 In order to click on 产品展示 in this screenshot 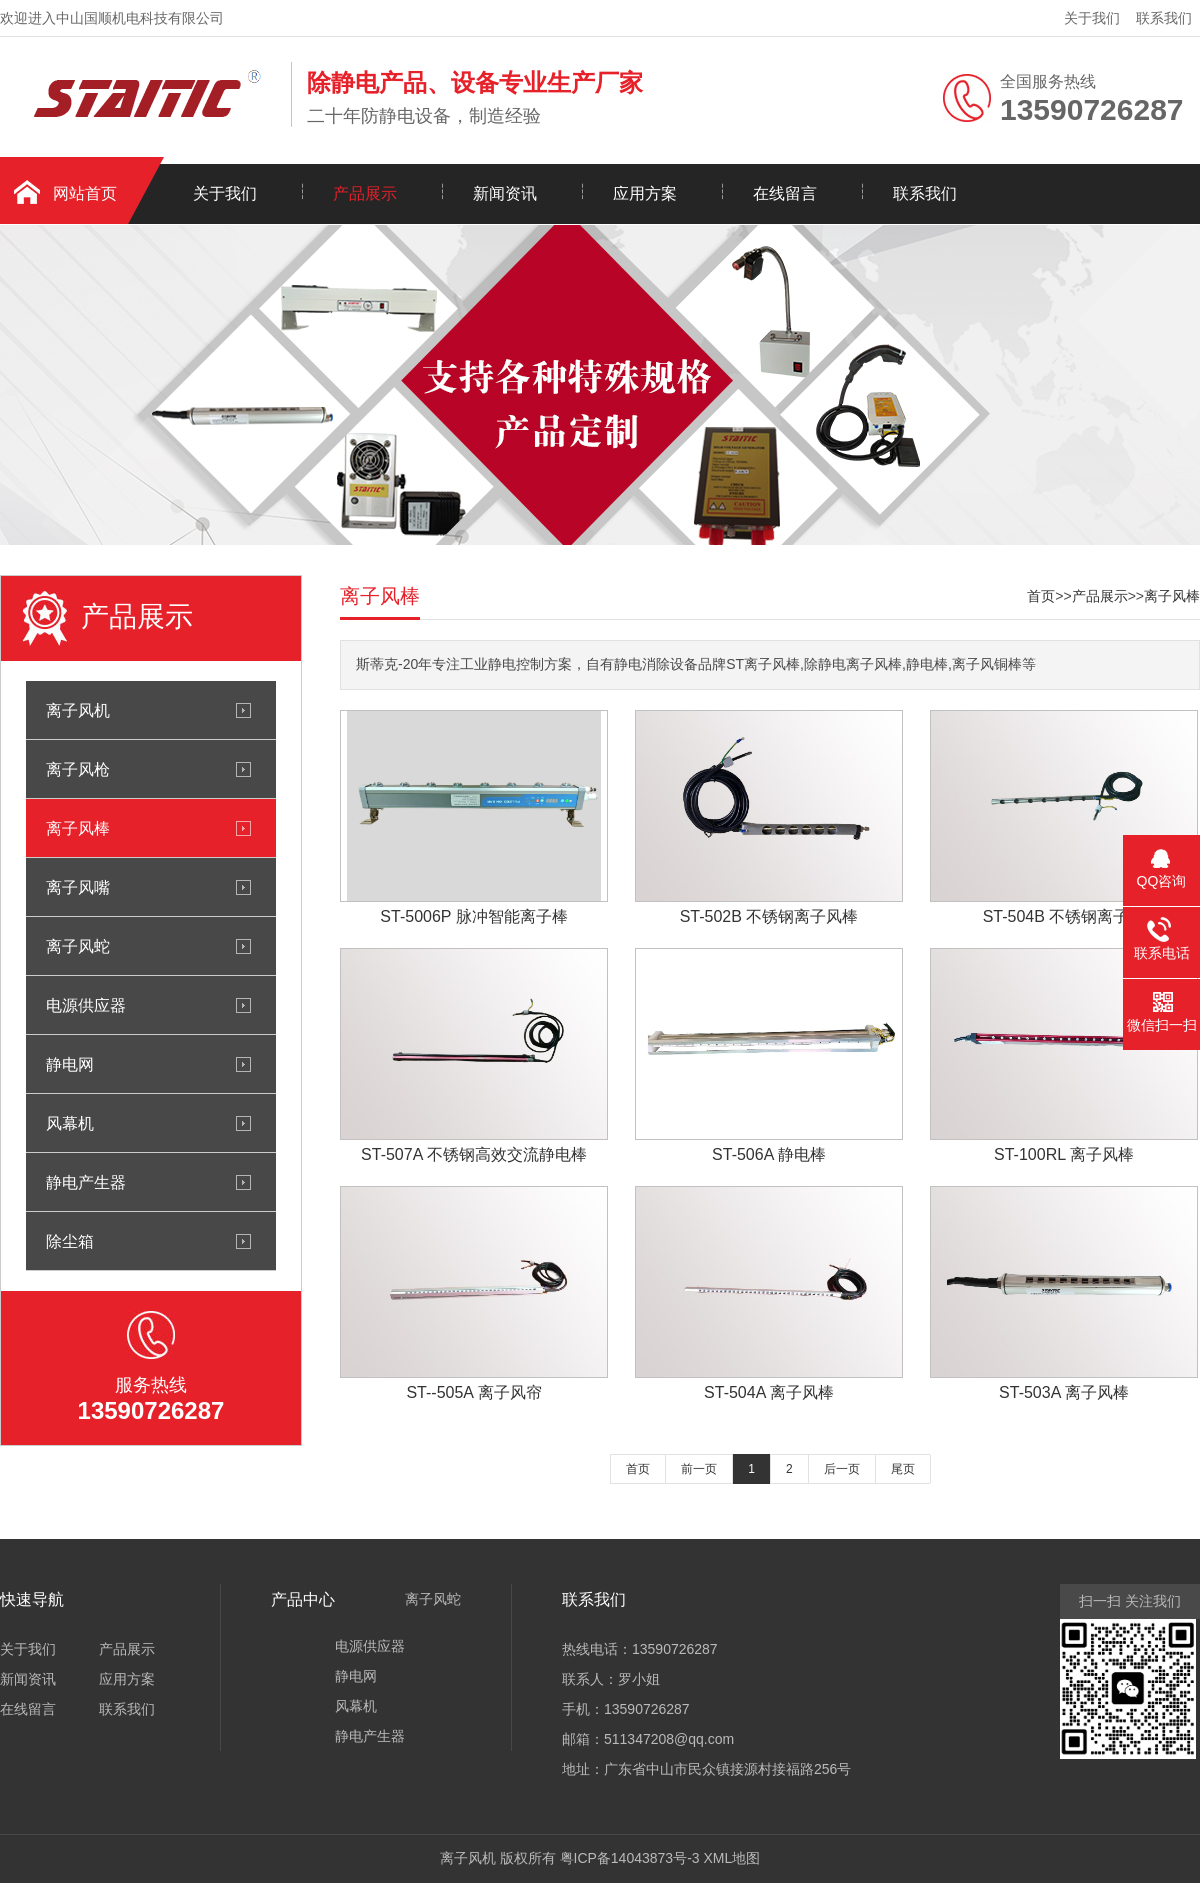, I will do `click(365, 193)`.